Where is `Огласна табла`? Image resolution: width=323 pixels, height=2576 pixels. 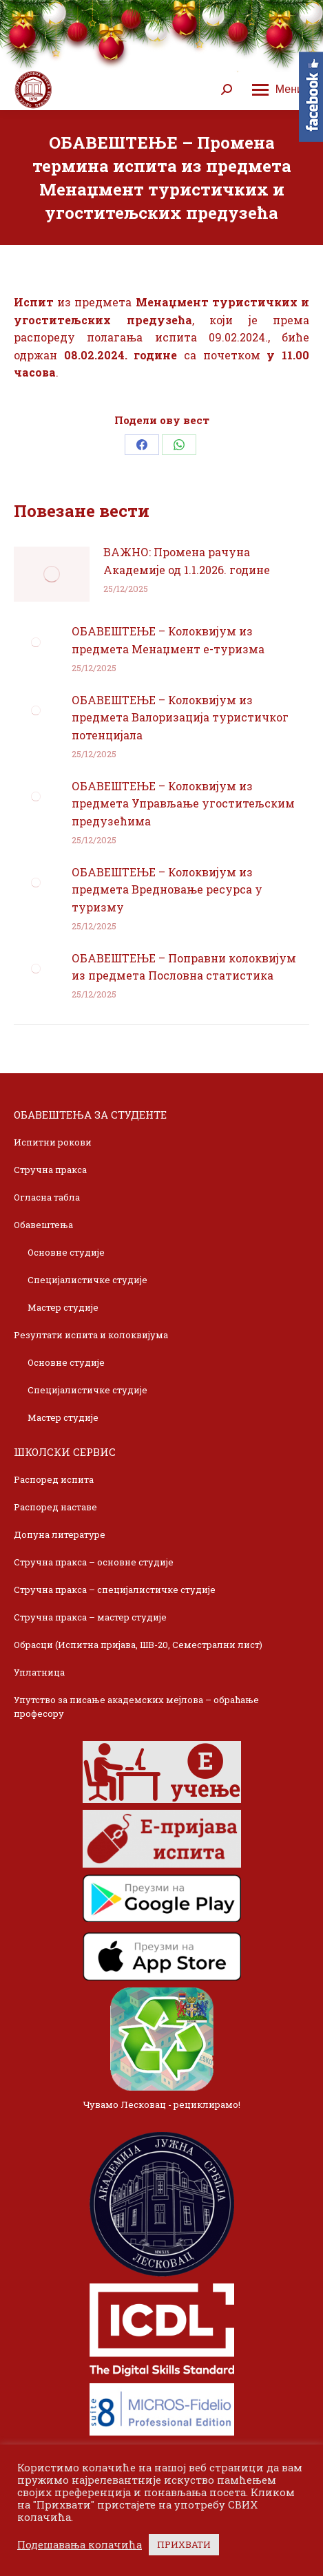 Огласна табла is located at coordinates (47, 1197).